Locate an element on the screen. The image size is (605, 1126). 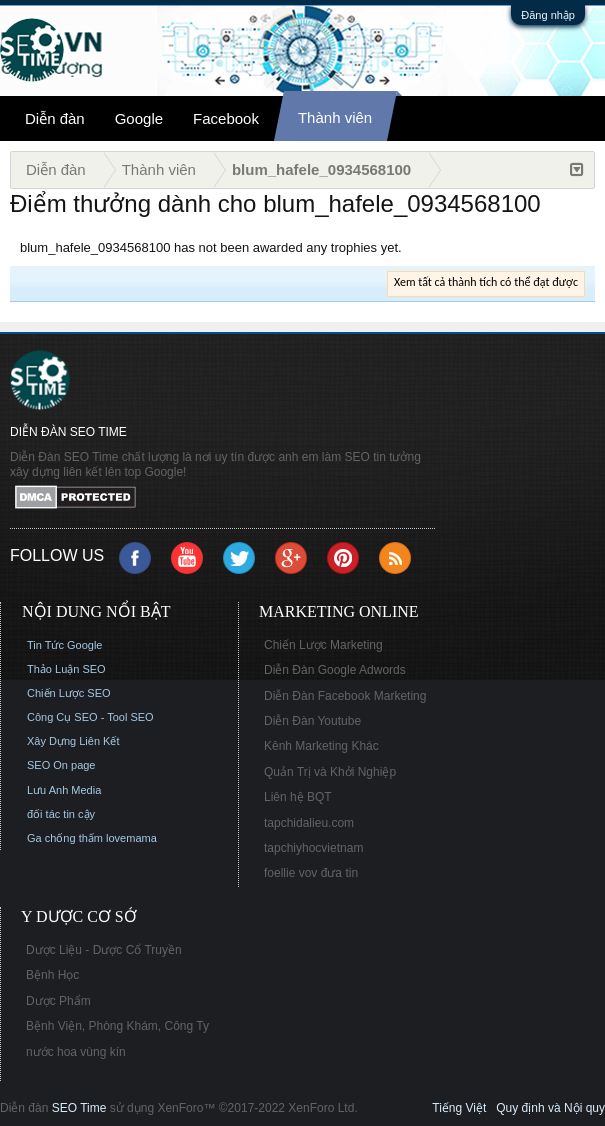
Quy định và Nội quy is located at coordinates (550, 1108).